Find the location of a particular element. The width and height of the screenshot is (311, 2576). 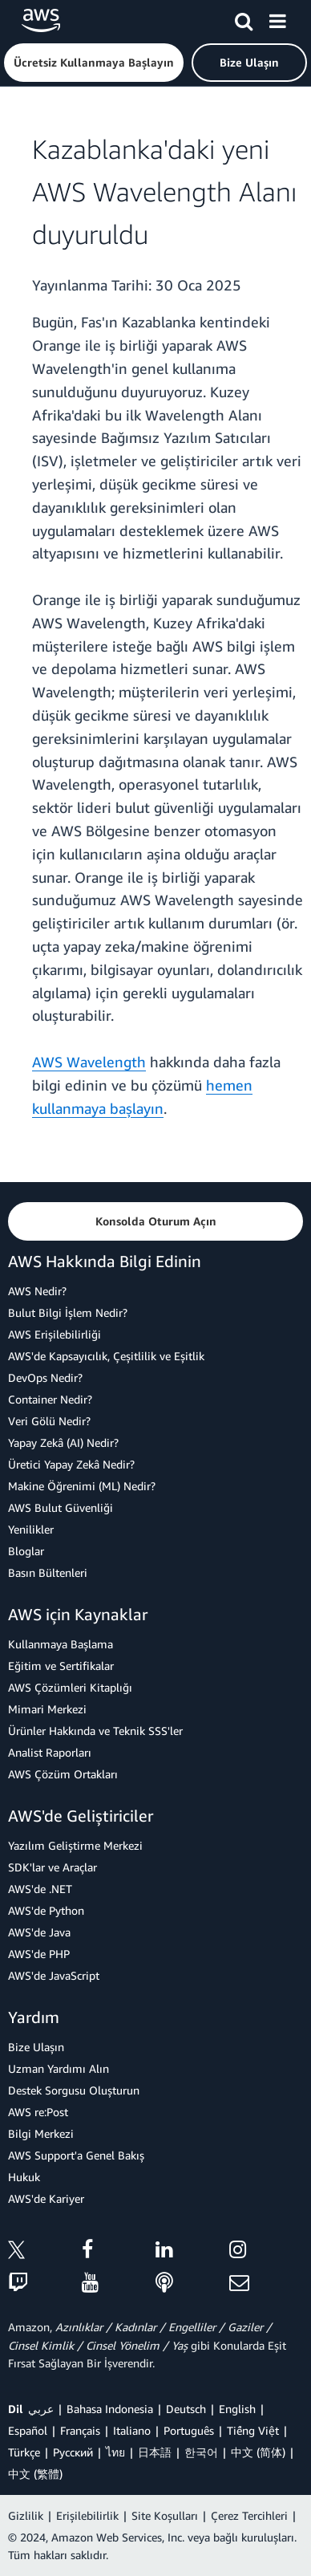

[Menü] is located at coordinates (277, 18).